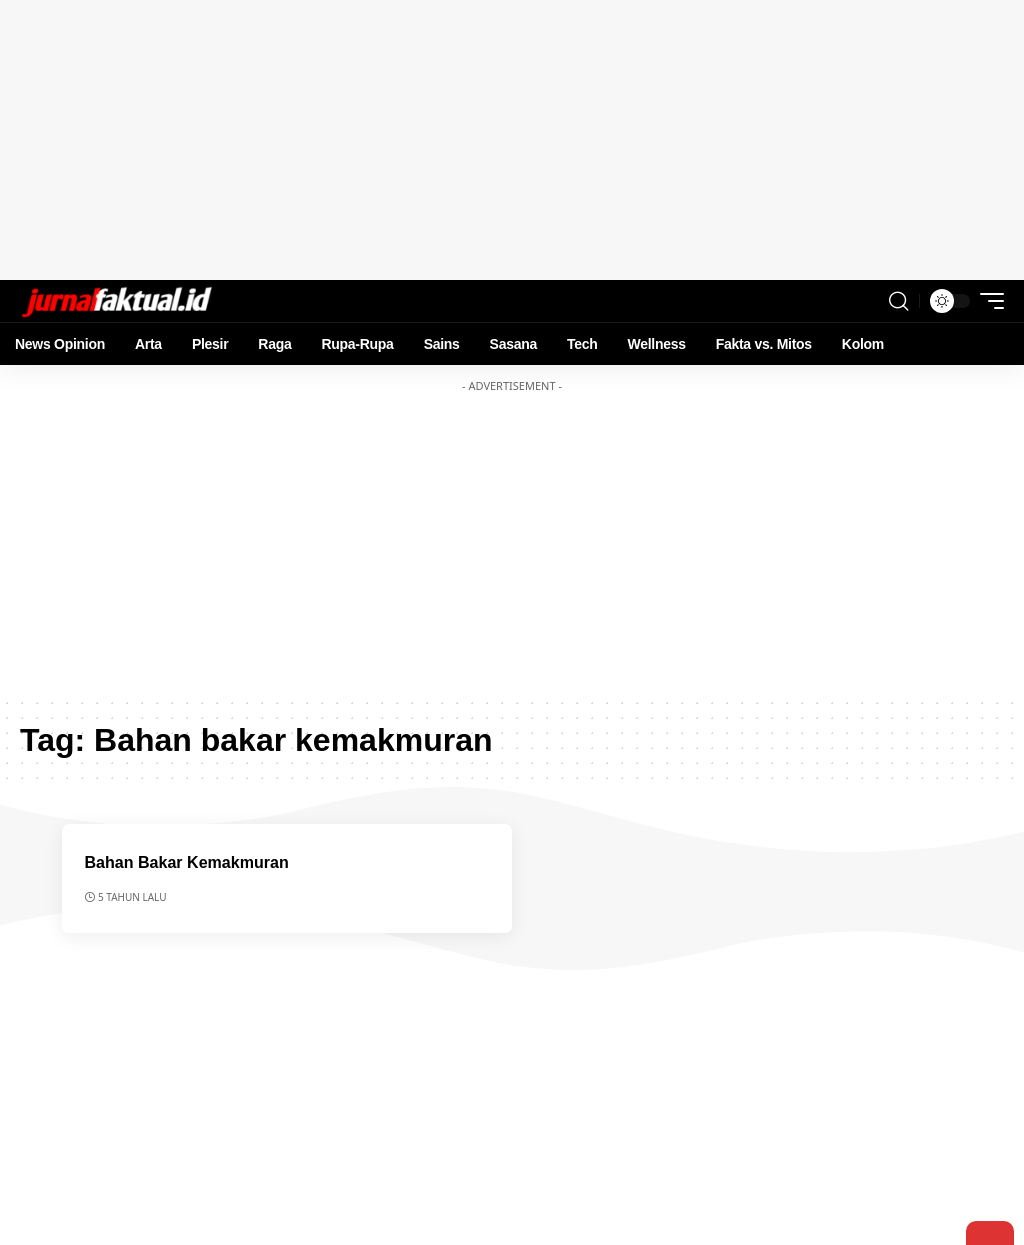  Describe the element at coordinates (899, 301) in the screenshot. I see `[search]` at that location.